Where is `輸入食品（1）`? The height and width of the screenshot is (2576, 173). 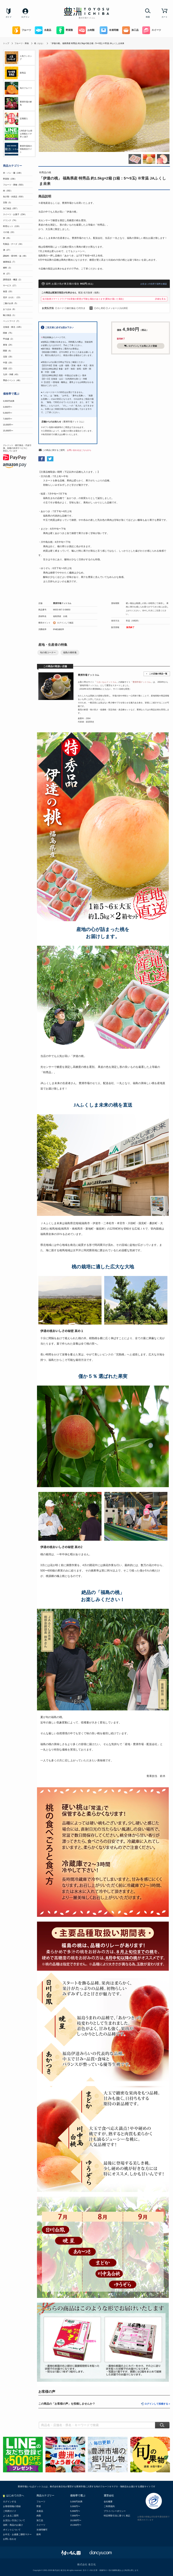
輸入食品（1） is located at coordinates (9, 315).